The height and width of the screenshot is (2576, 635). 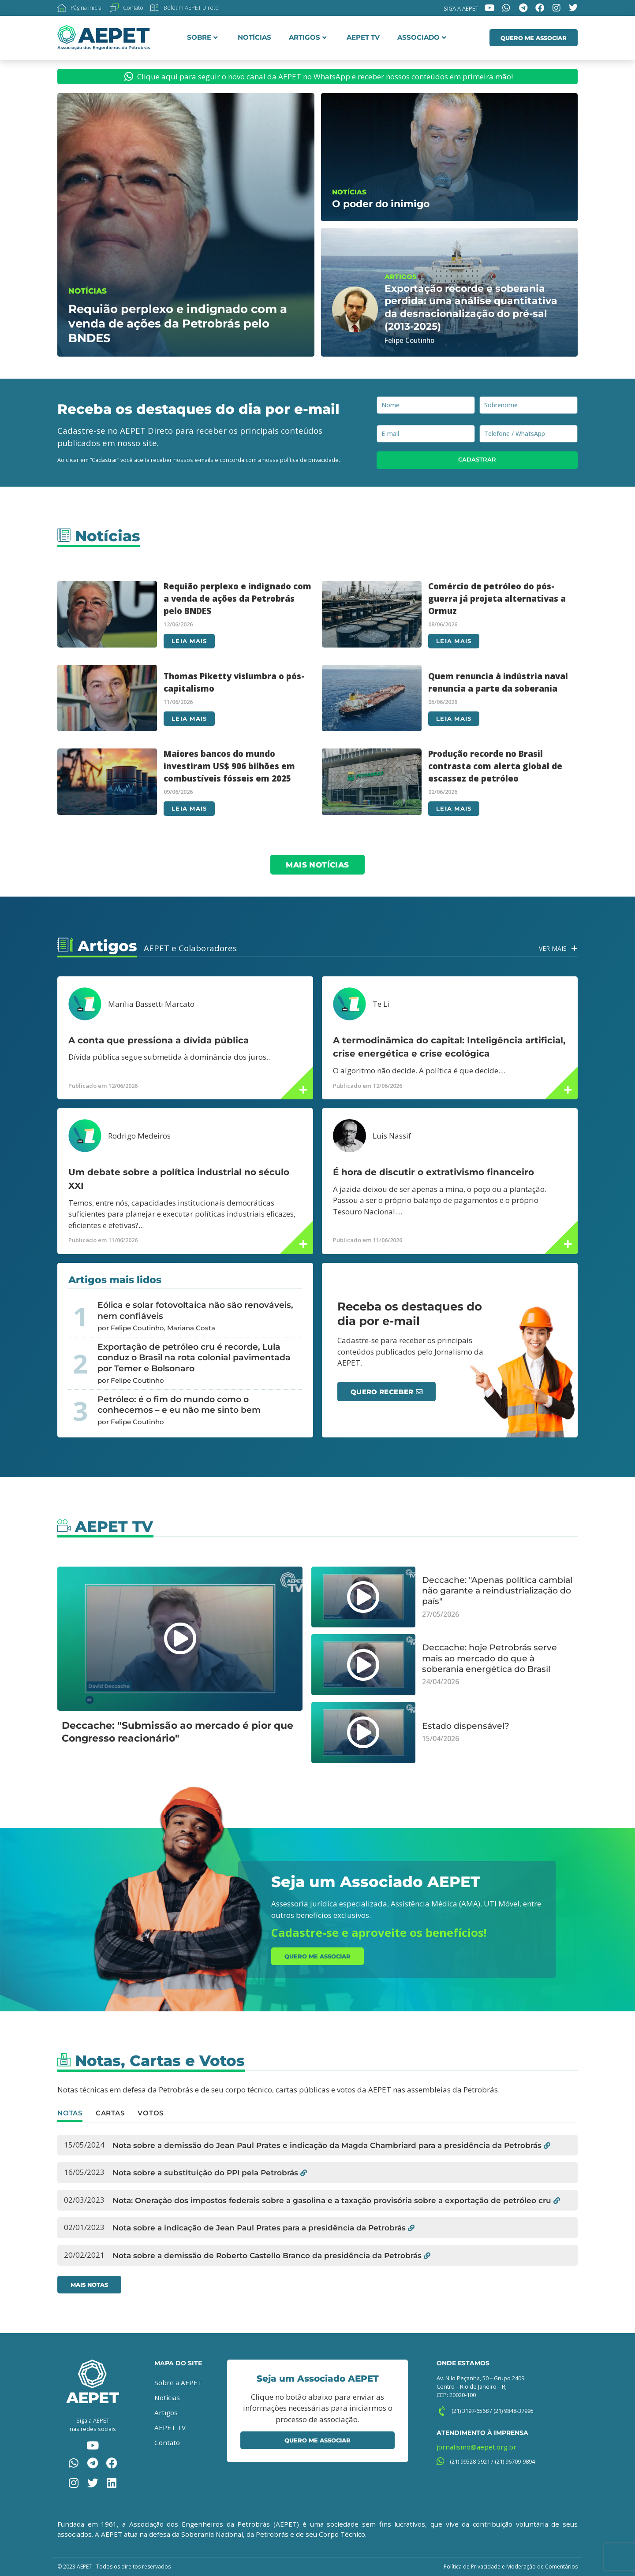 What do you see at coordinates (495, 766) in the screenshot?
I see `Produção recorde no Brasil contrasta com alerta global de escassez de petróleo` at bounding box center [495, 766].